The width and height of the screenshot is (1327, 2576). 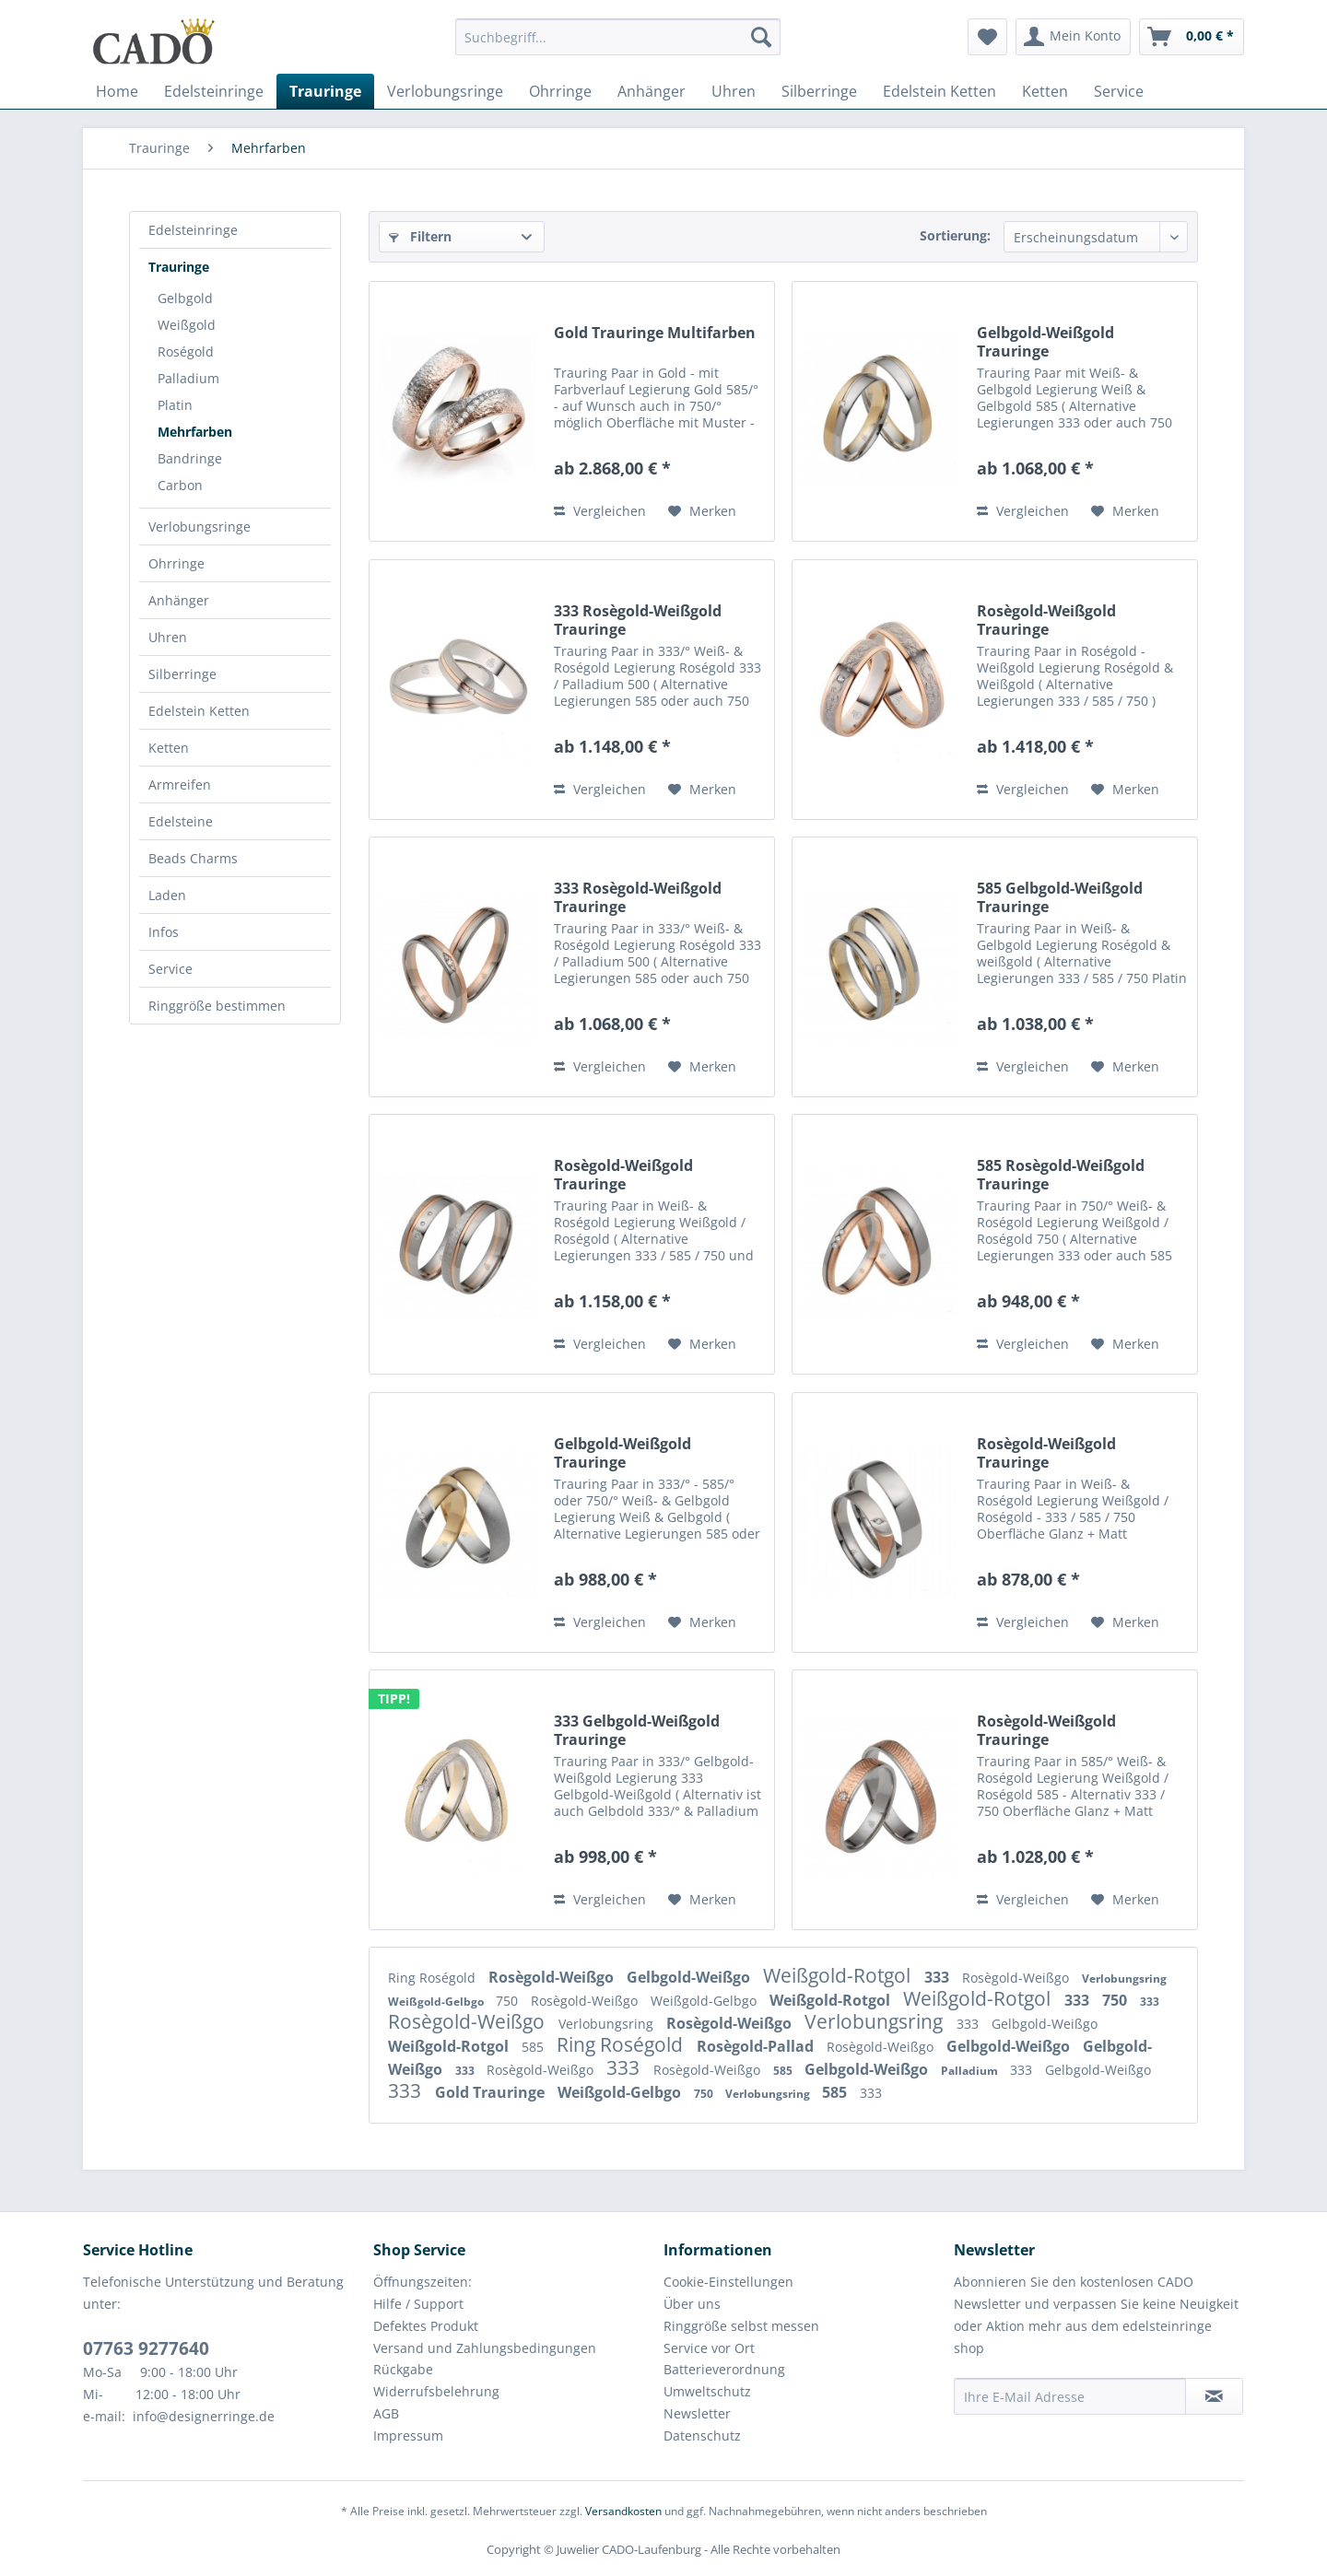 I want to click on 585 Gelbgold-Weißgold Trauringe, so click(x=1060, y=897).